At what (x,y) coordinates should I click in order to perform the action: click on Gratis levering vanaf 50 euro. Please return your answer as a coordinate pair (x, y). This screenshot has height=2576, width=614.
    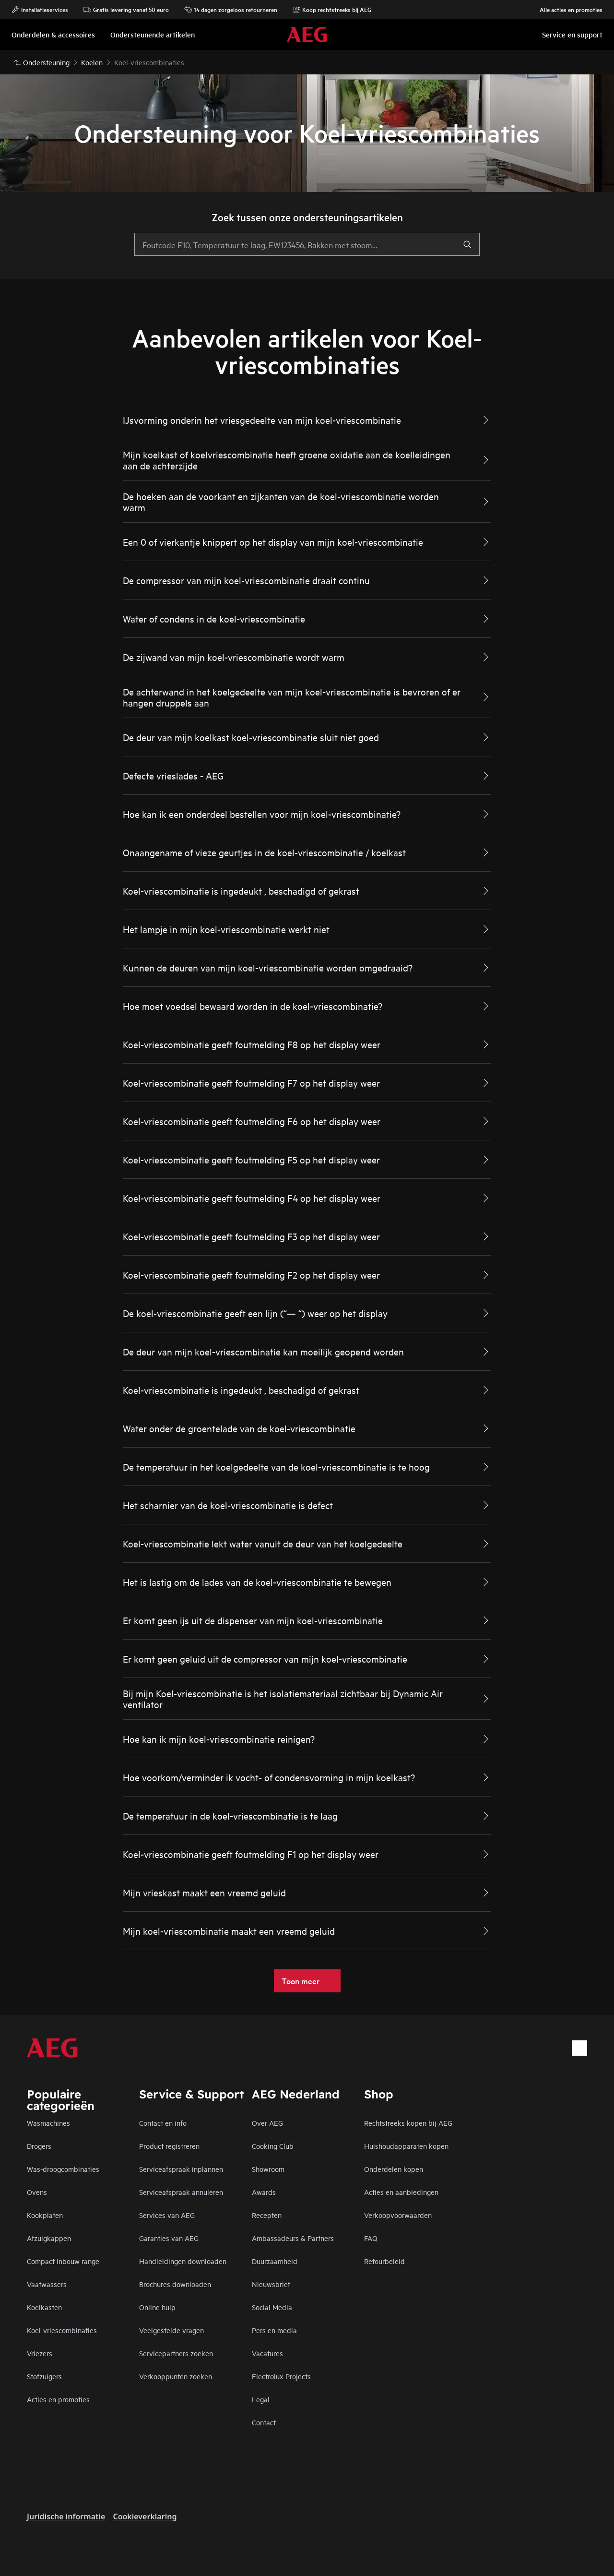
    Looking at the image, I should click on (126, 9).